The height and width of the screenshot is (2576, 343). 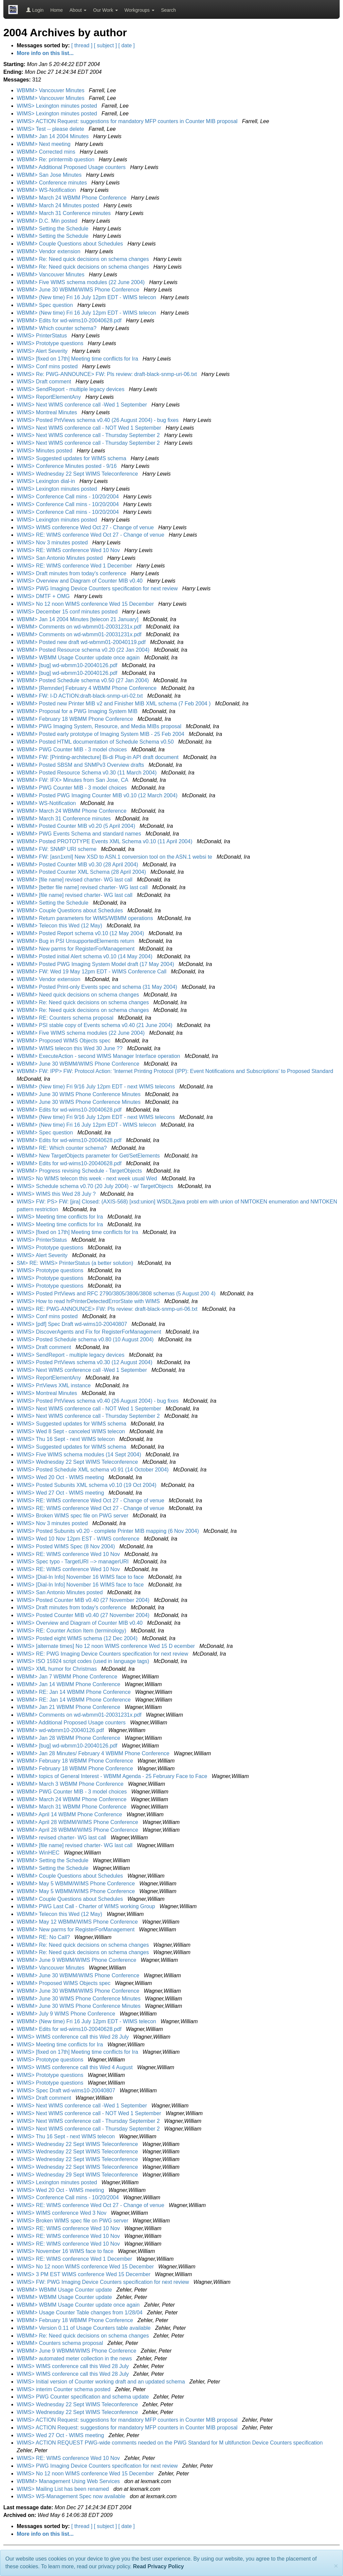 What do you see at coordinates (100, 726) in the screenshot?
I see `WBMM> PWG Imaging System, Resource, and Media MIBs proposal` at bounding box center [100, 726].